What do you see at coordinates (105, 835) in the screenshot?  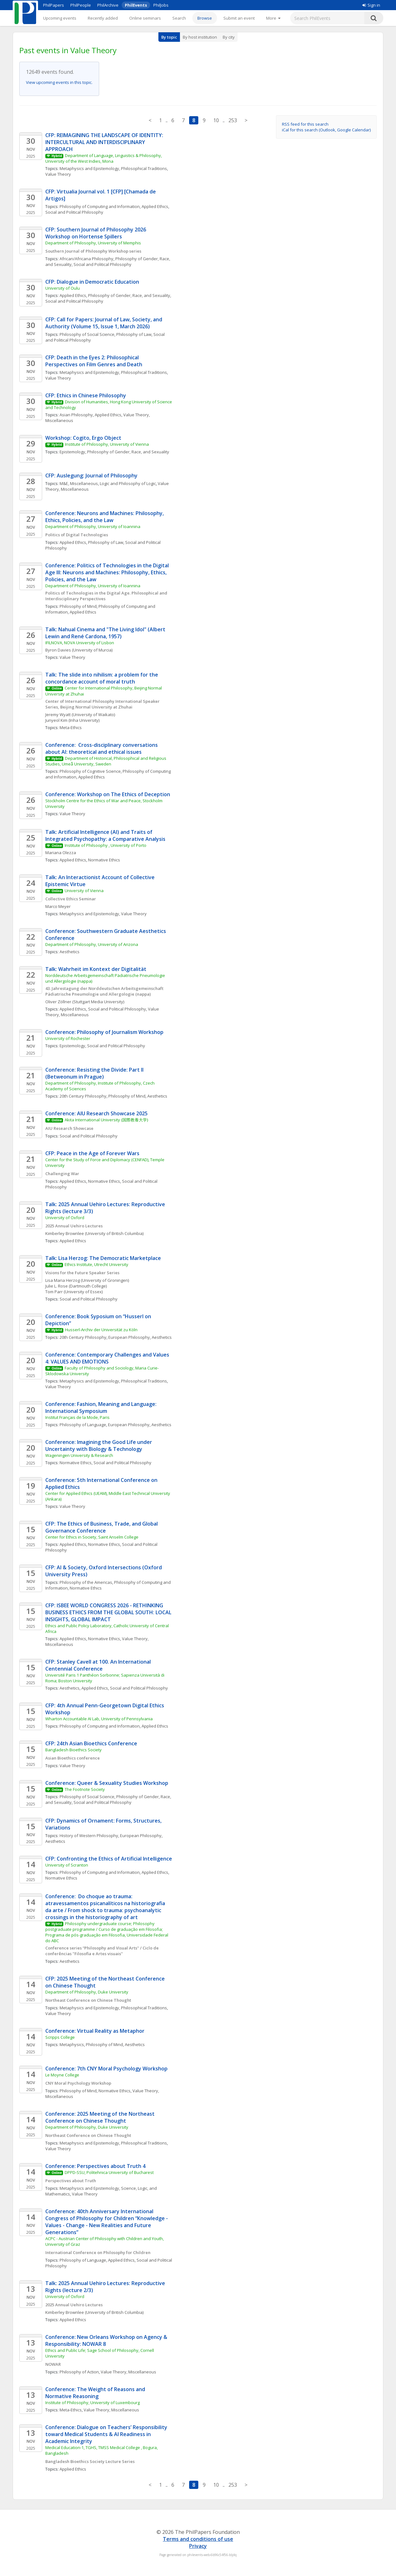 I see `Talk: Artificial Intelligence (AI) and Traits of Integrated Psychopathy: a Comparative Analysis` at bounding box center [105, 835].